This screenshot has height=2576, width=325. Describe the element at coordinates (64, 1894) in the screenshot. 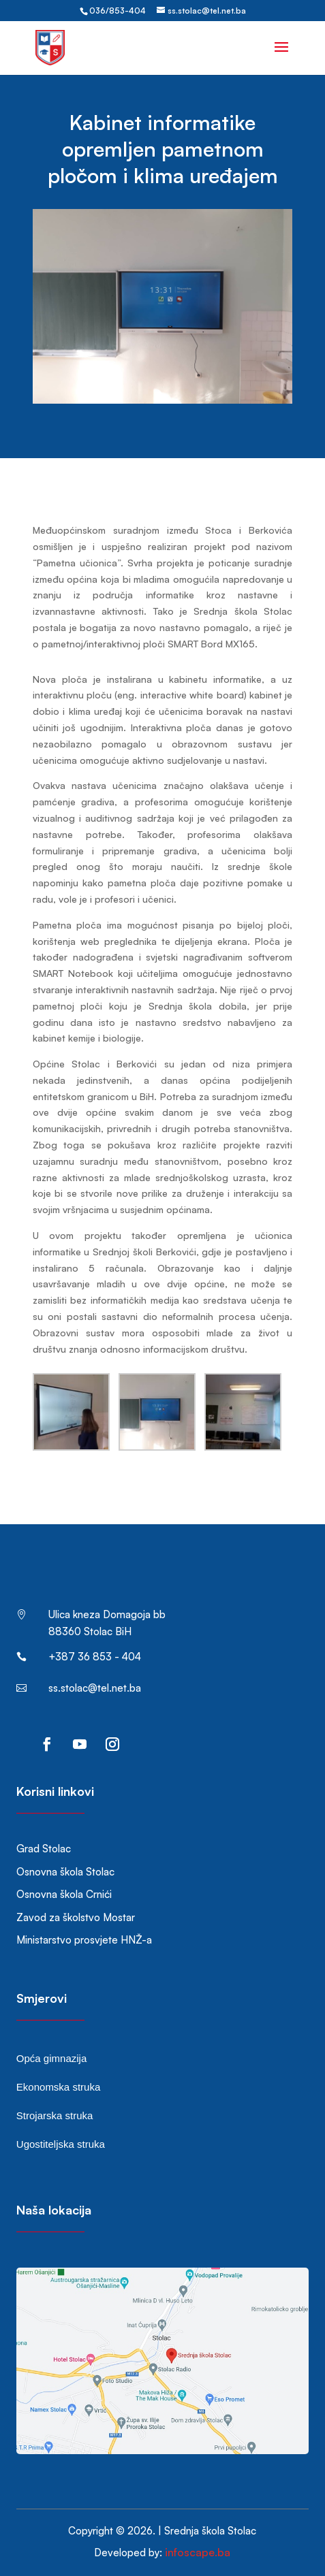

I see `Osnovna škola Crnići` at that location.